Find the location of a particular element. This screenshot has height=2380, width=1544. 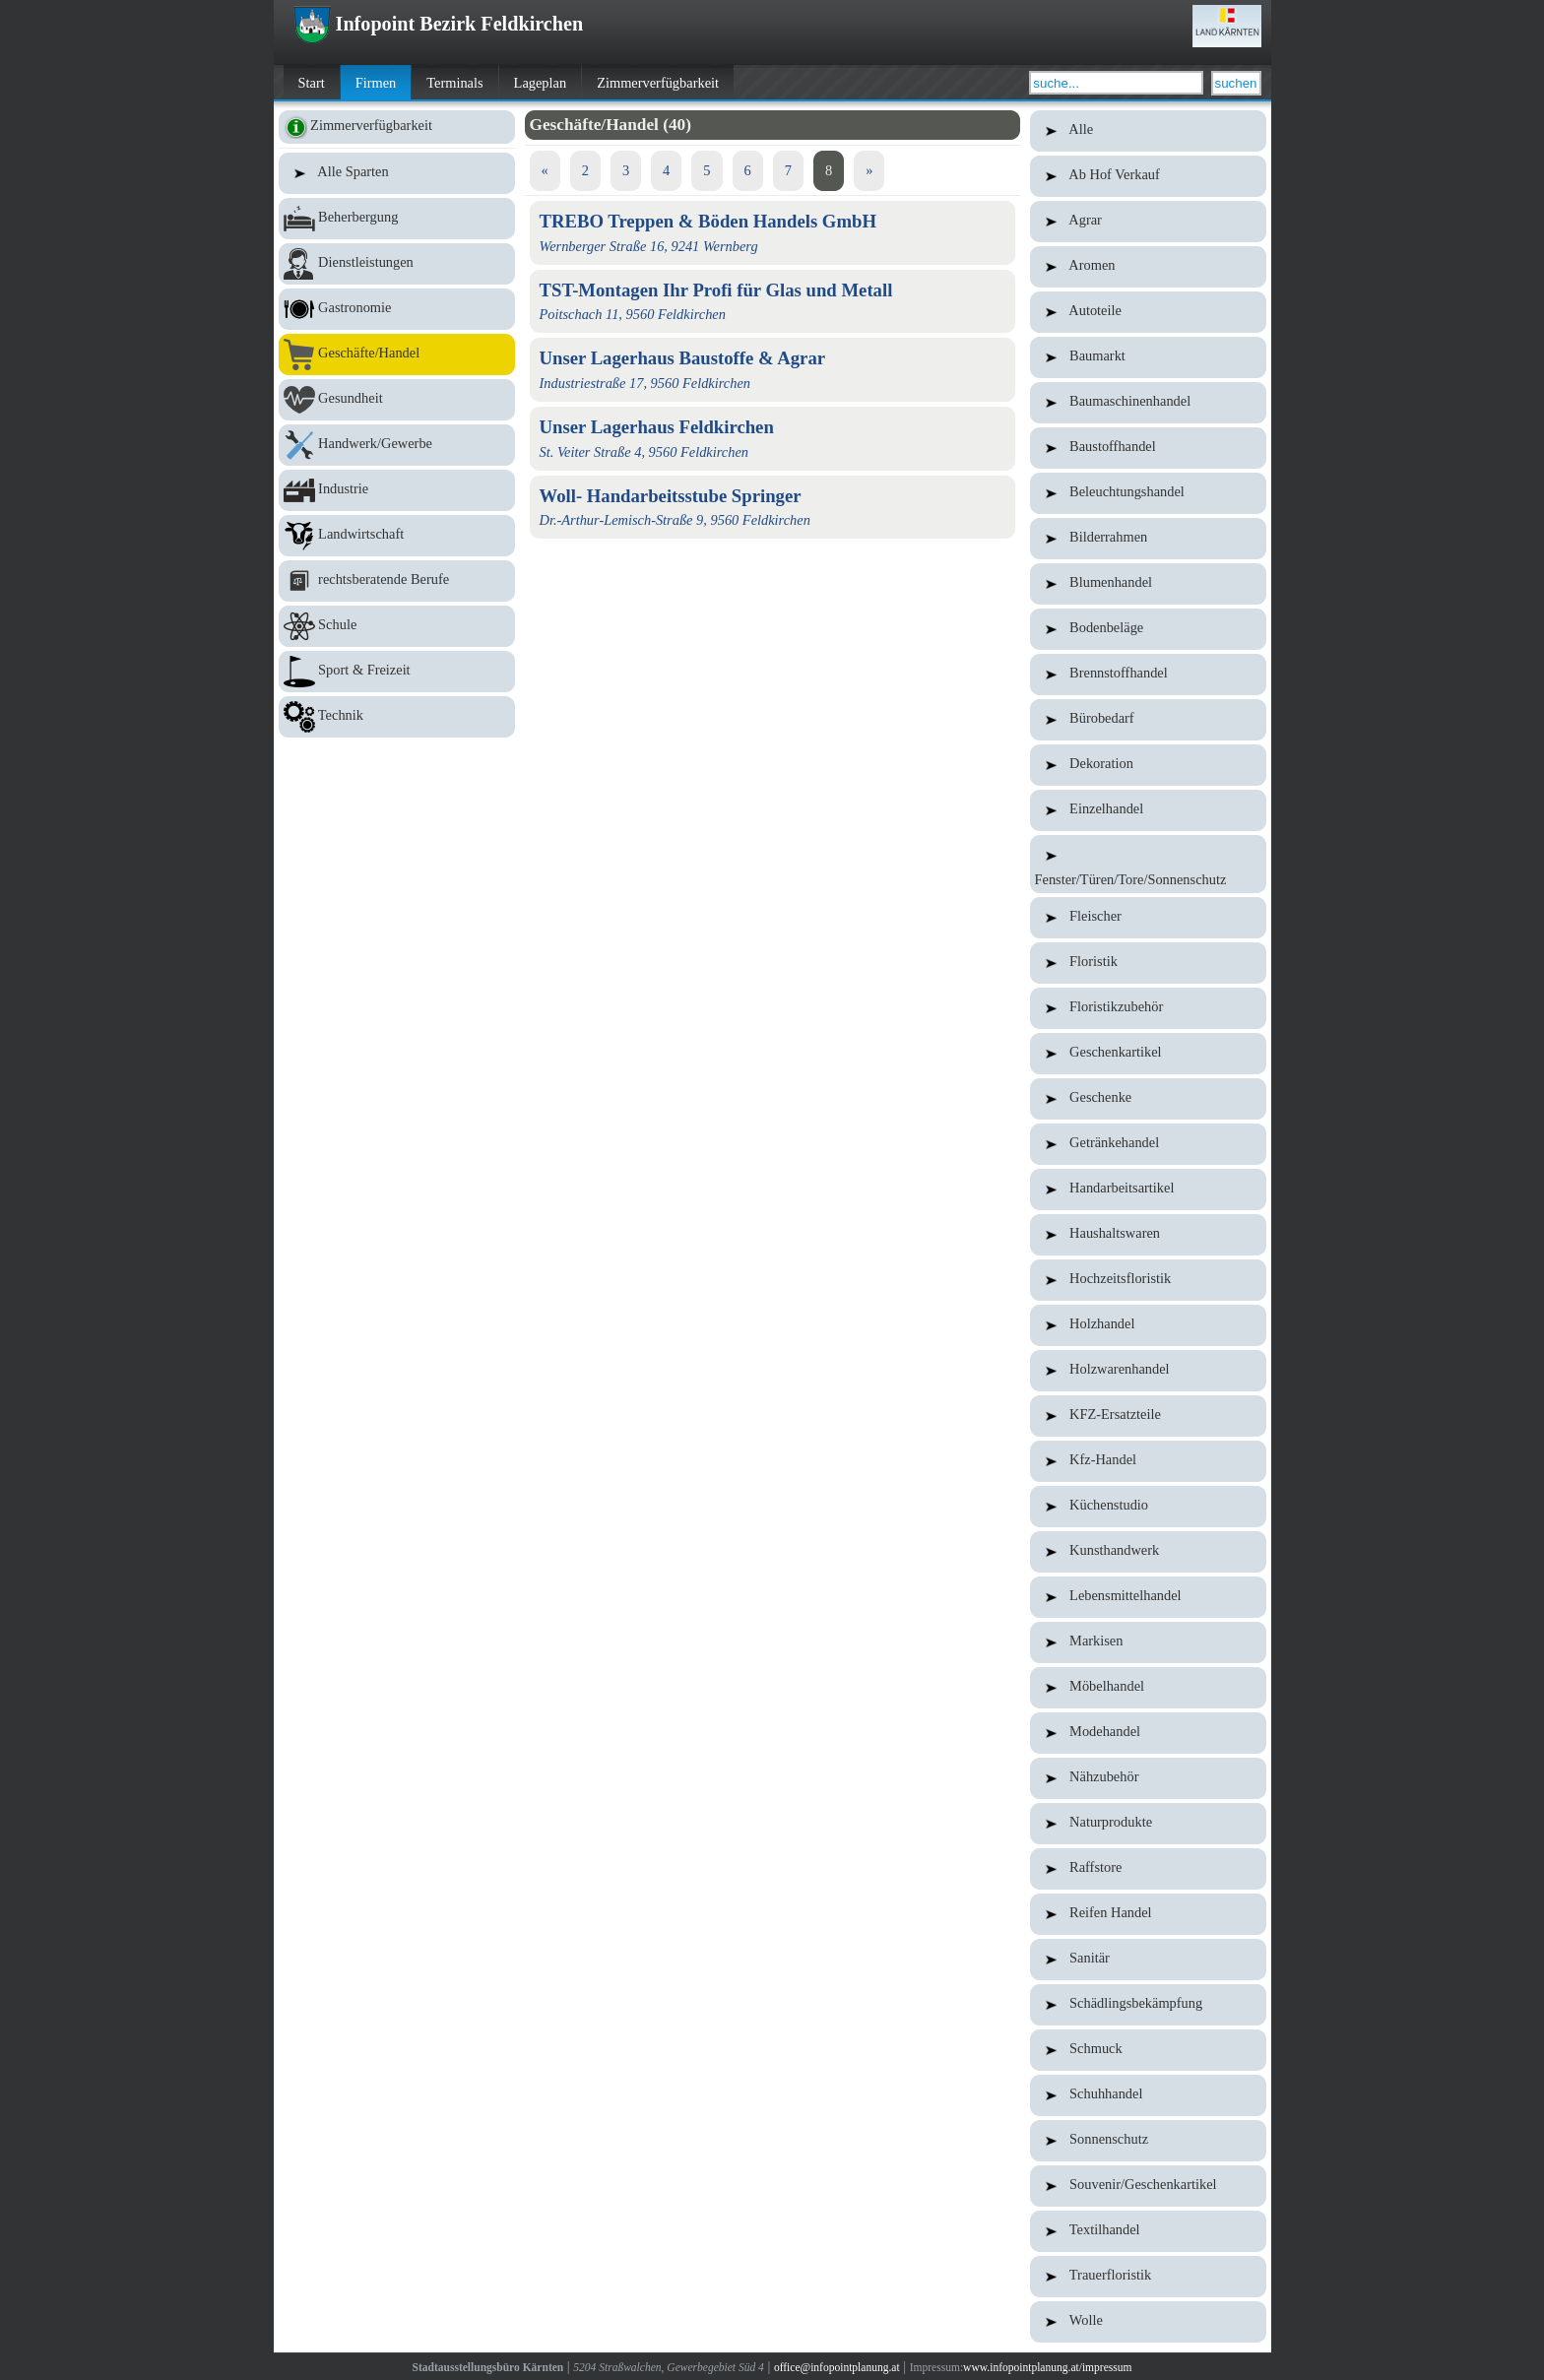

Wolle is located at coordinates (1148, 2322).